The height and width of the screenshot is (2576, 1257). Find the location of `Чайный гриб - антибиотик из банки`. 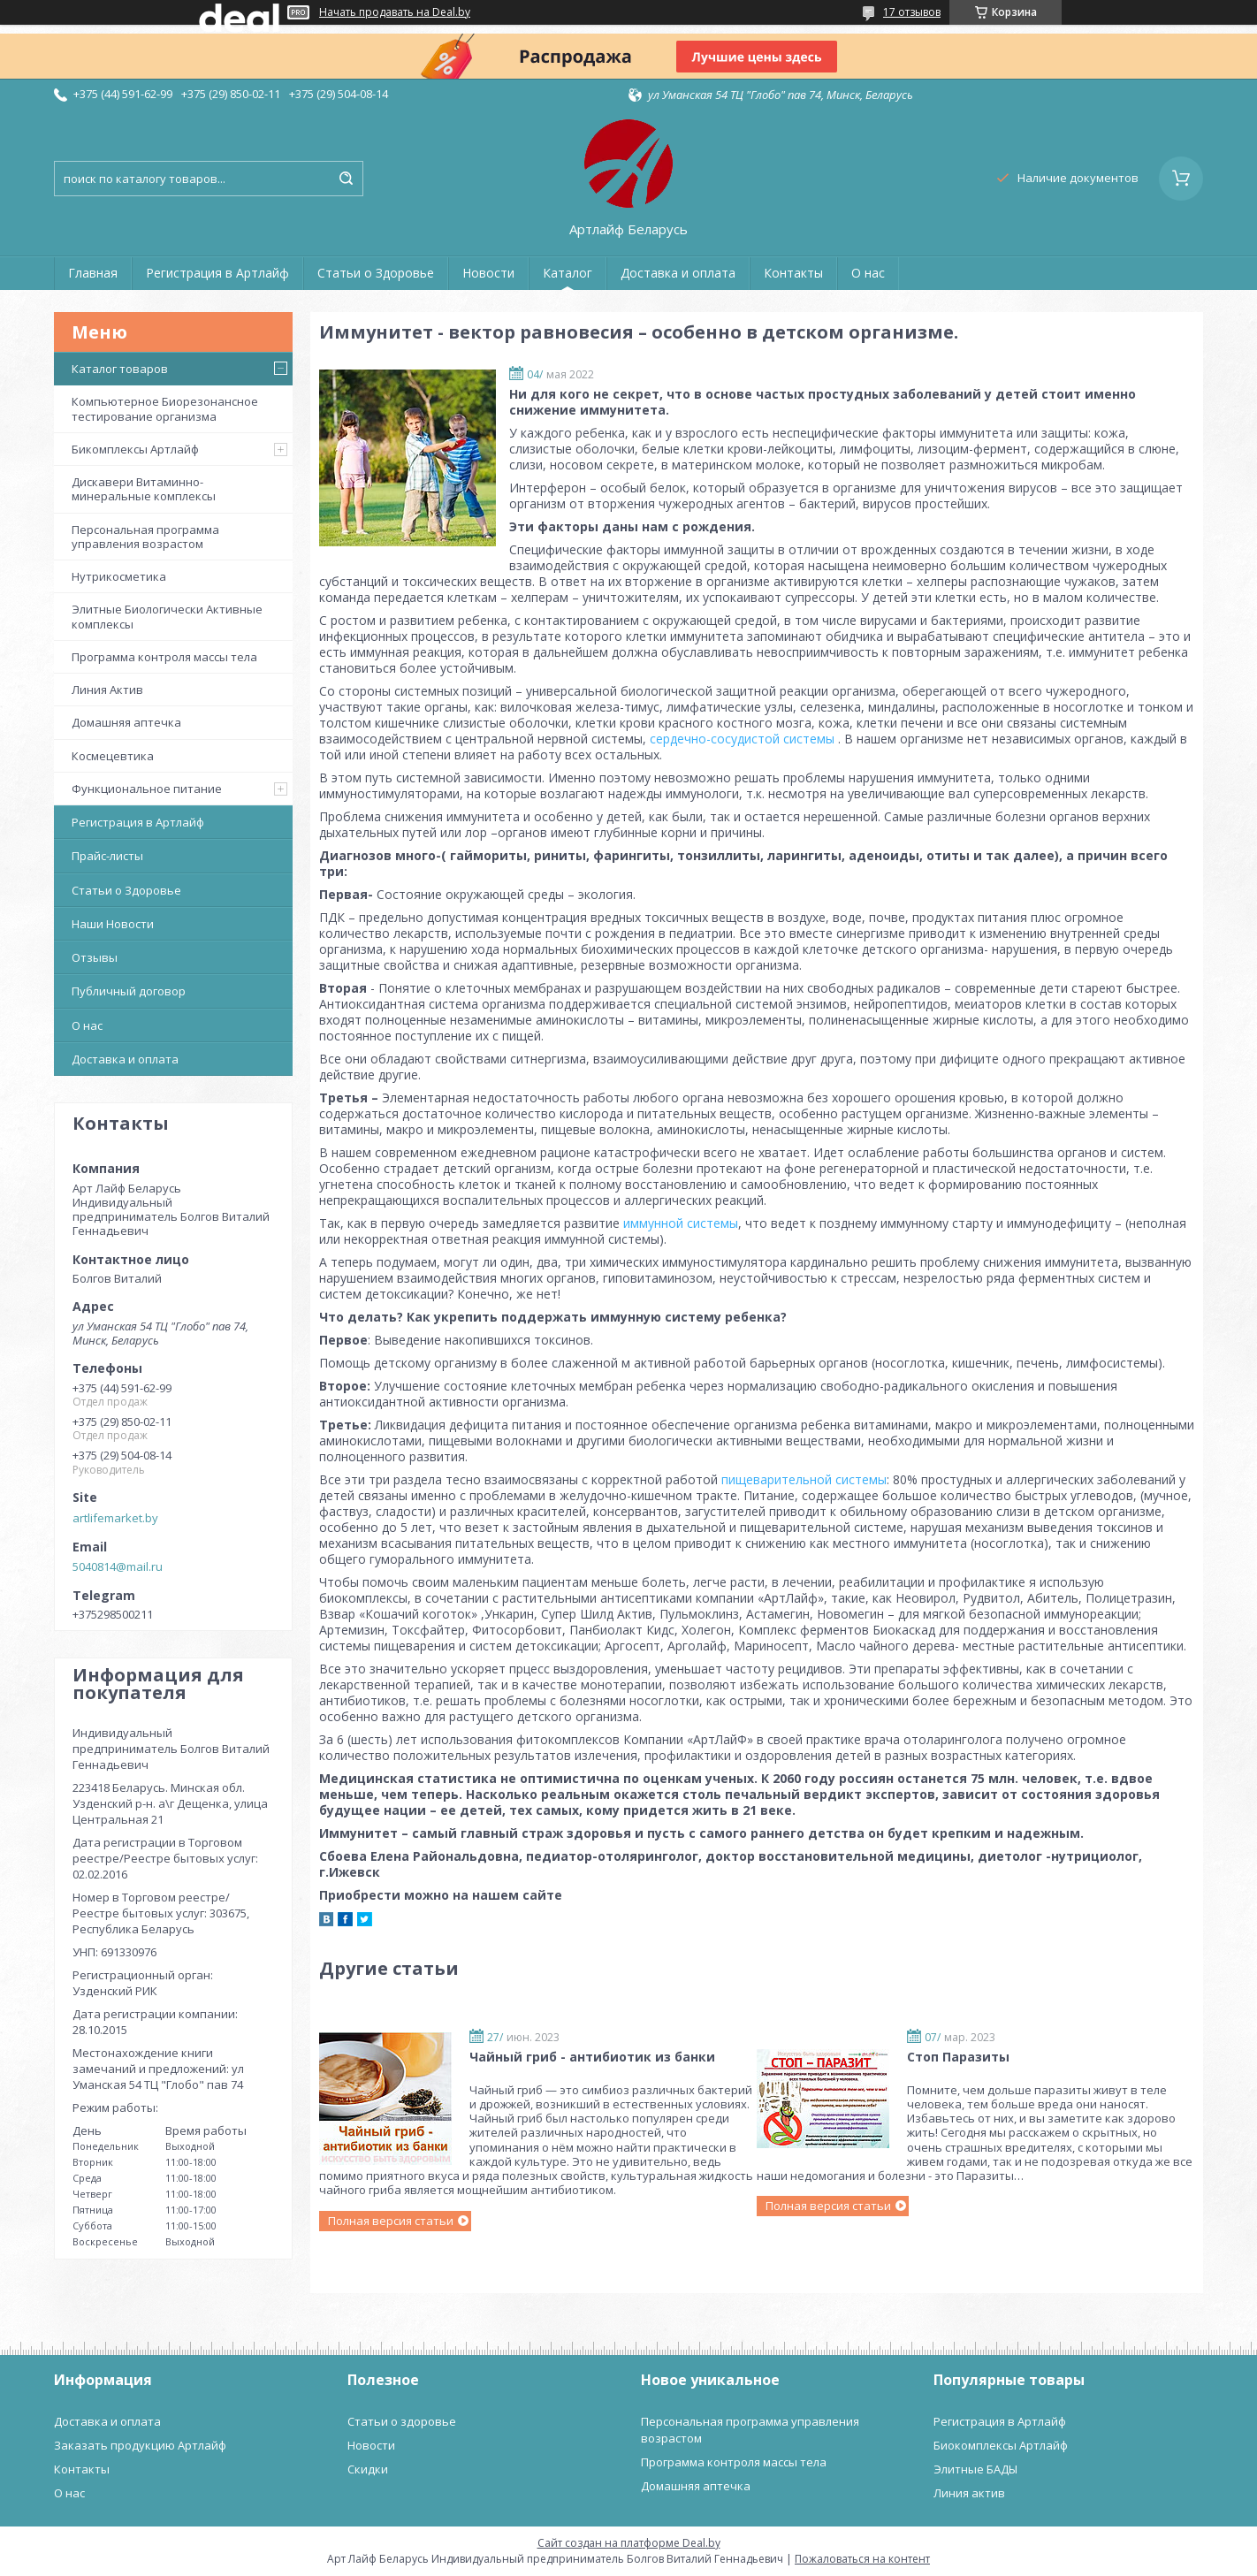

Чайный гриб - антибиотик из банки is located at coordinates (592, 2056).